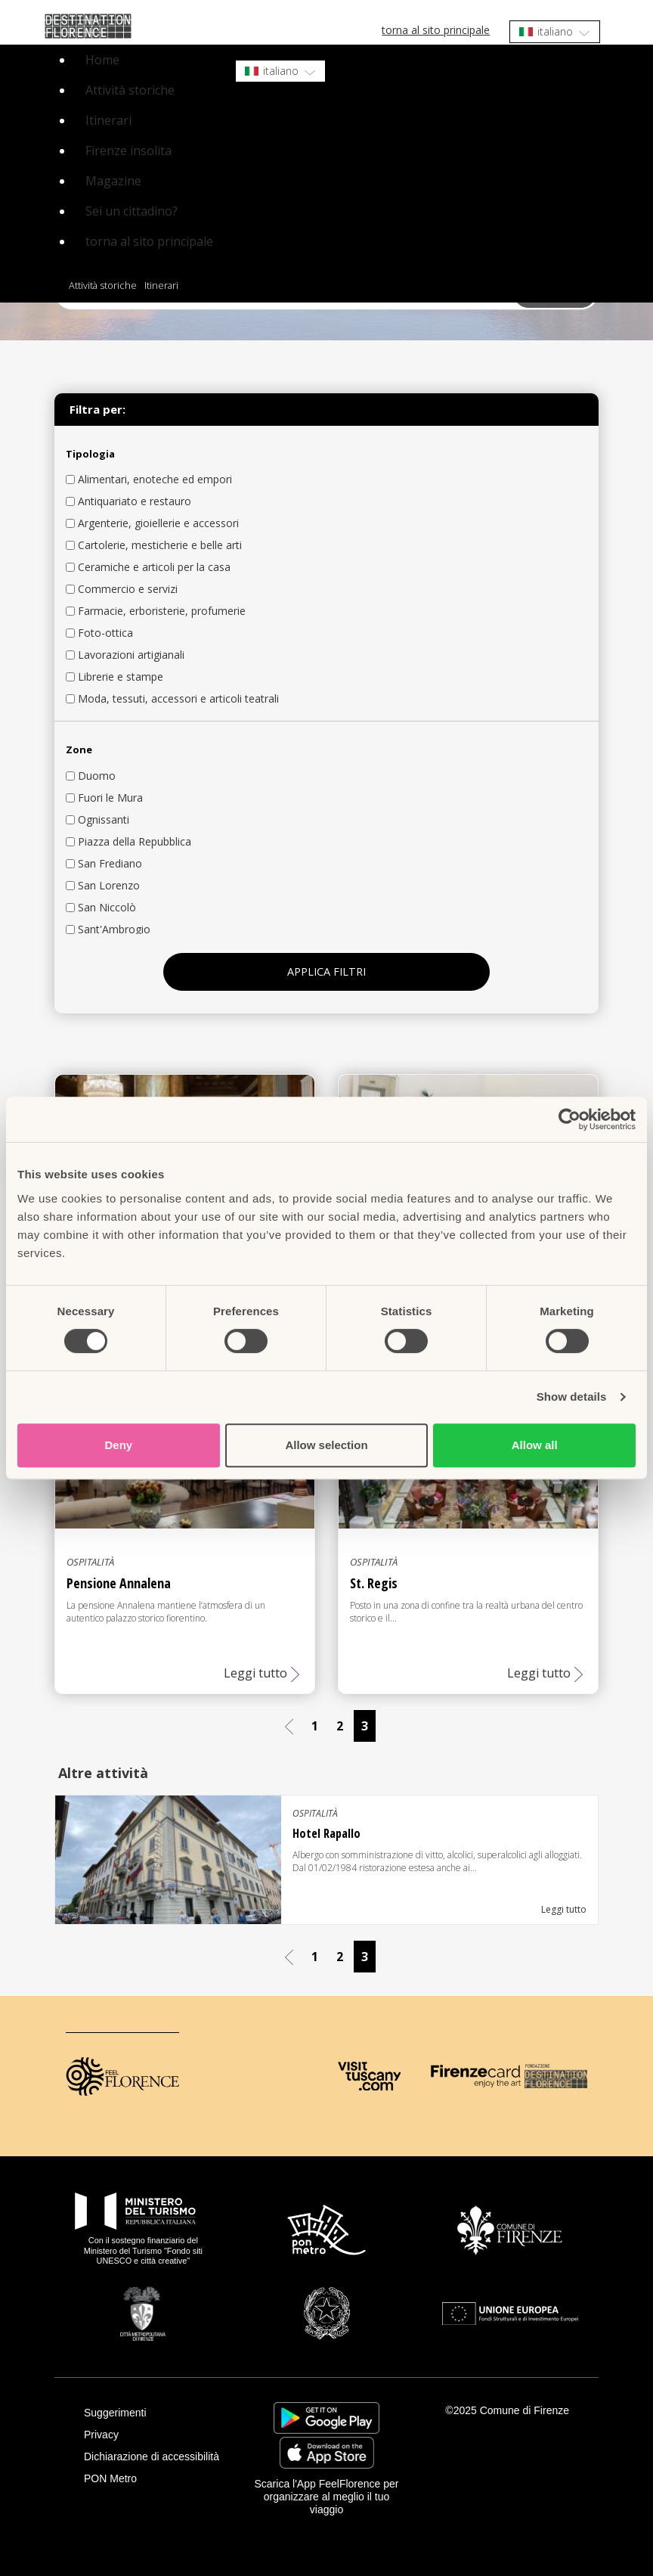 This screenshot has width=653, height=2576. What do you see at coordinates (114, 929) in the screenshot?
I see `Sant'Ambrogio` at bounding box center [114, 929].